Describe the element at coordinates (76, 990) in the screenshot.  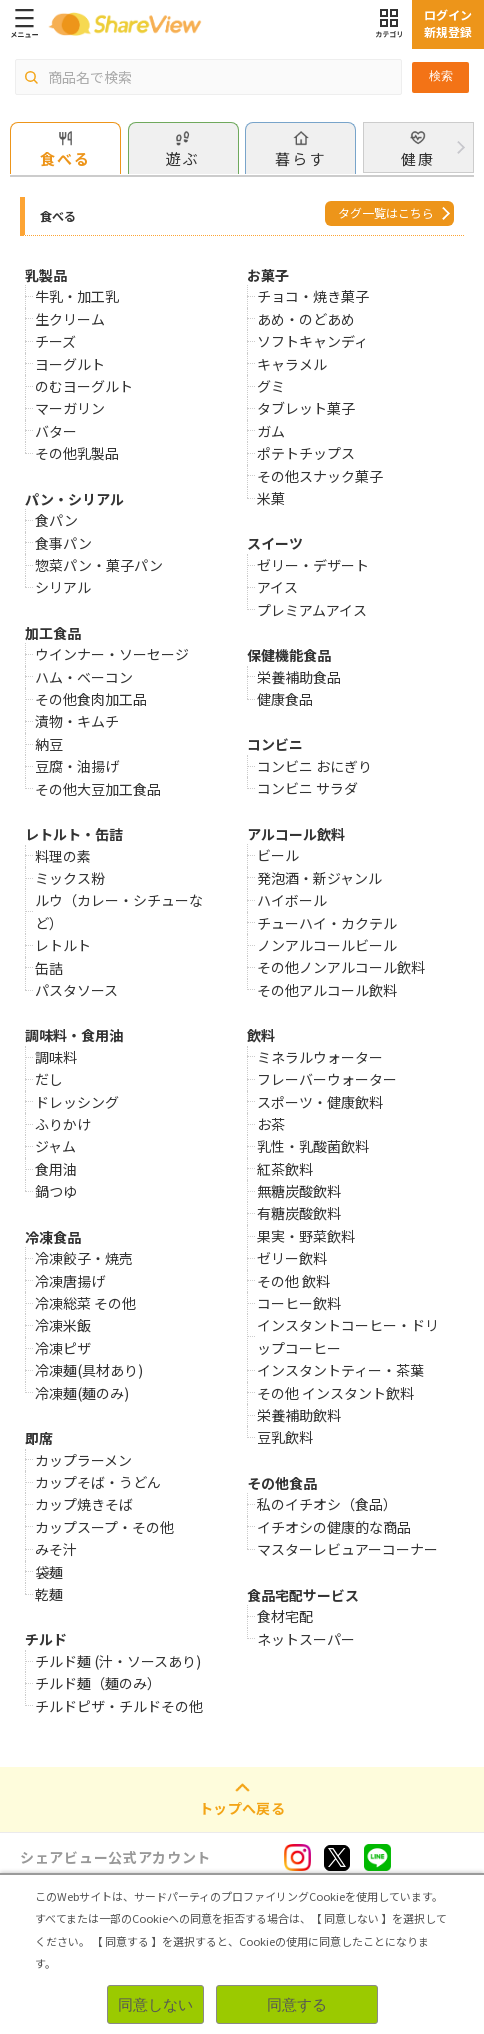
I see `パスタソース` at that location.